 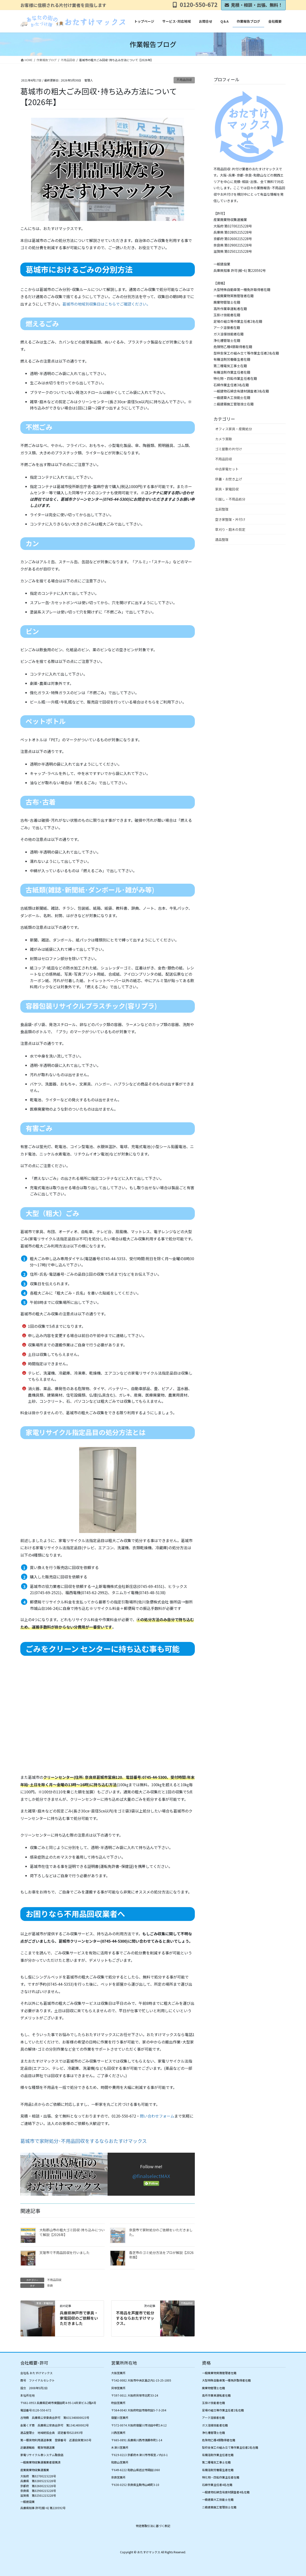 What do you see at coordinates (230, 519) in the screenshot?
I see `空き家整理・片付け` at bounding box center [230, 519].